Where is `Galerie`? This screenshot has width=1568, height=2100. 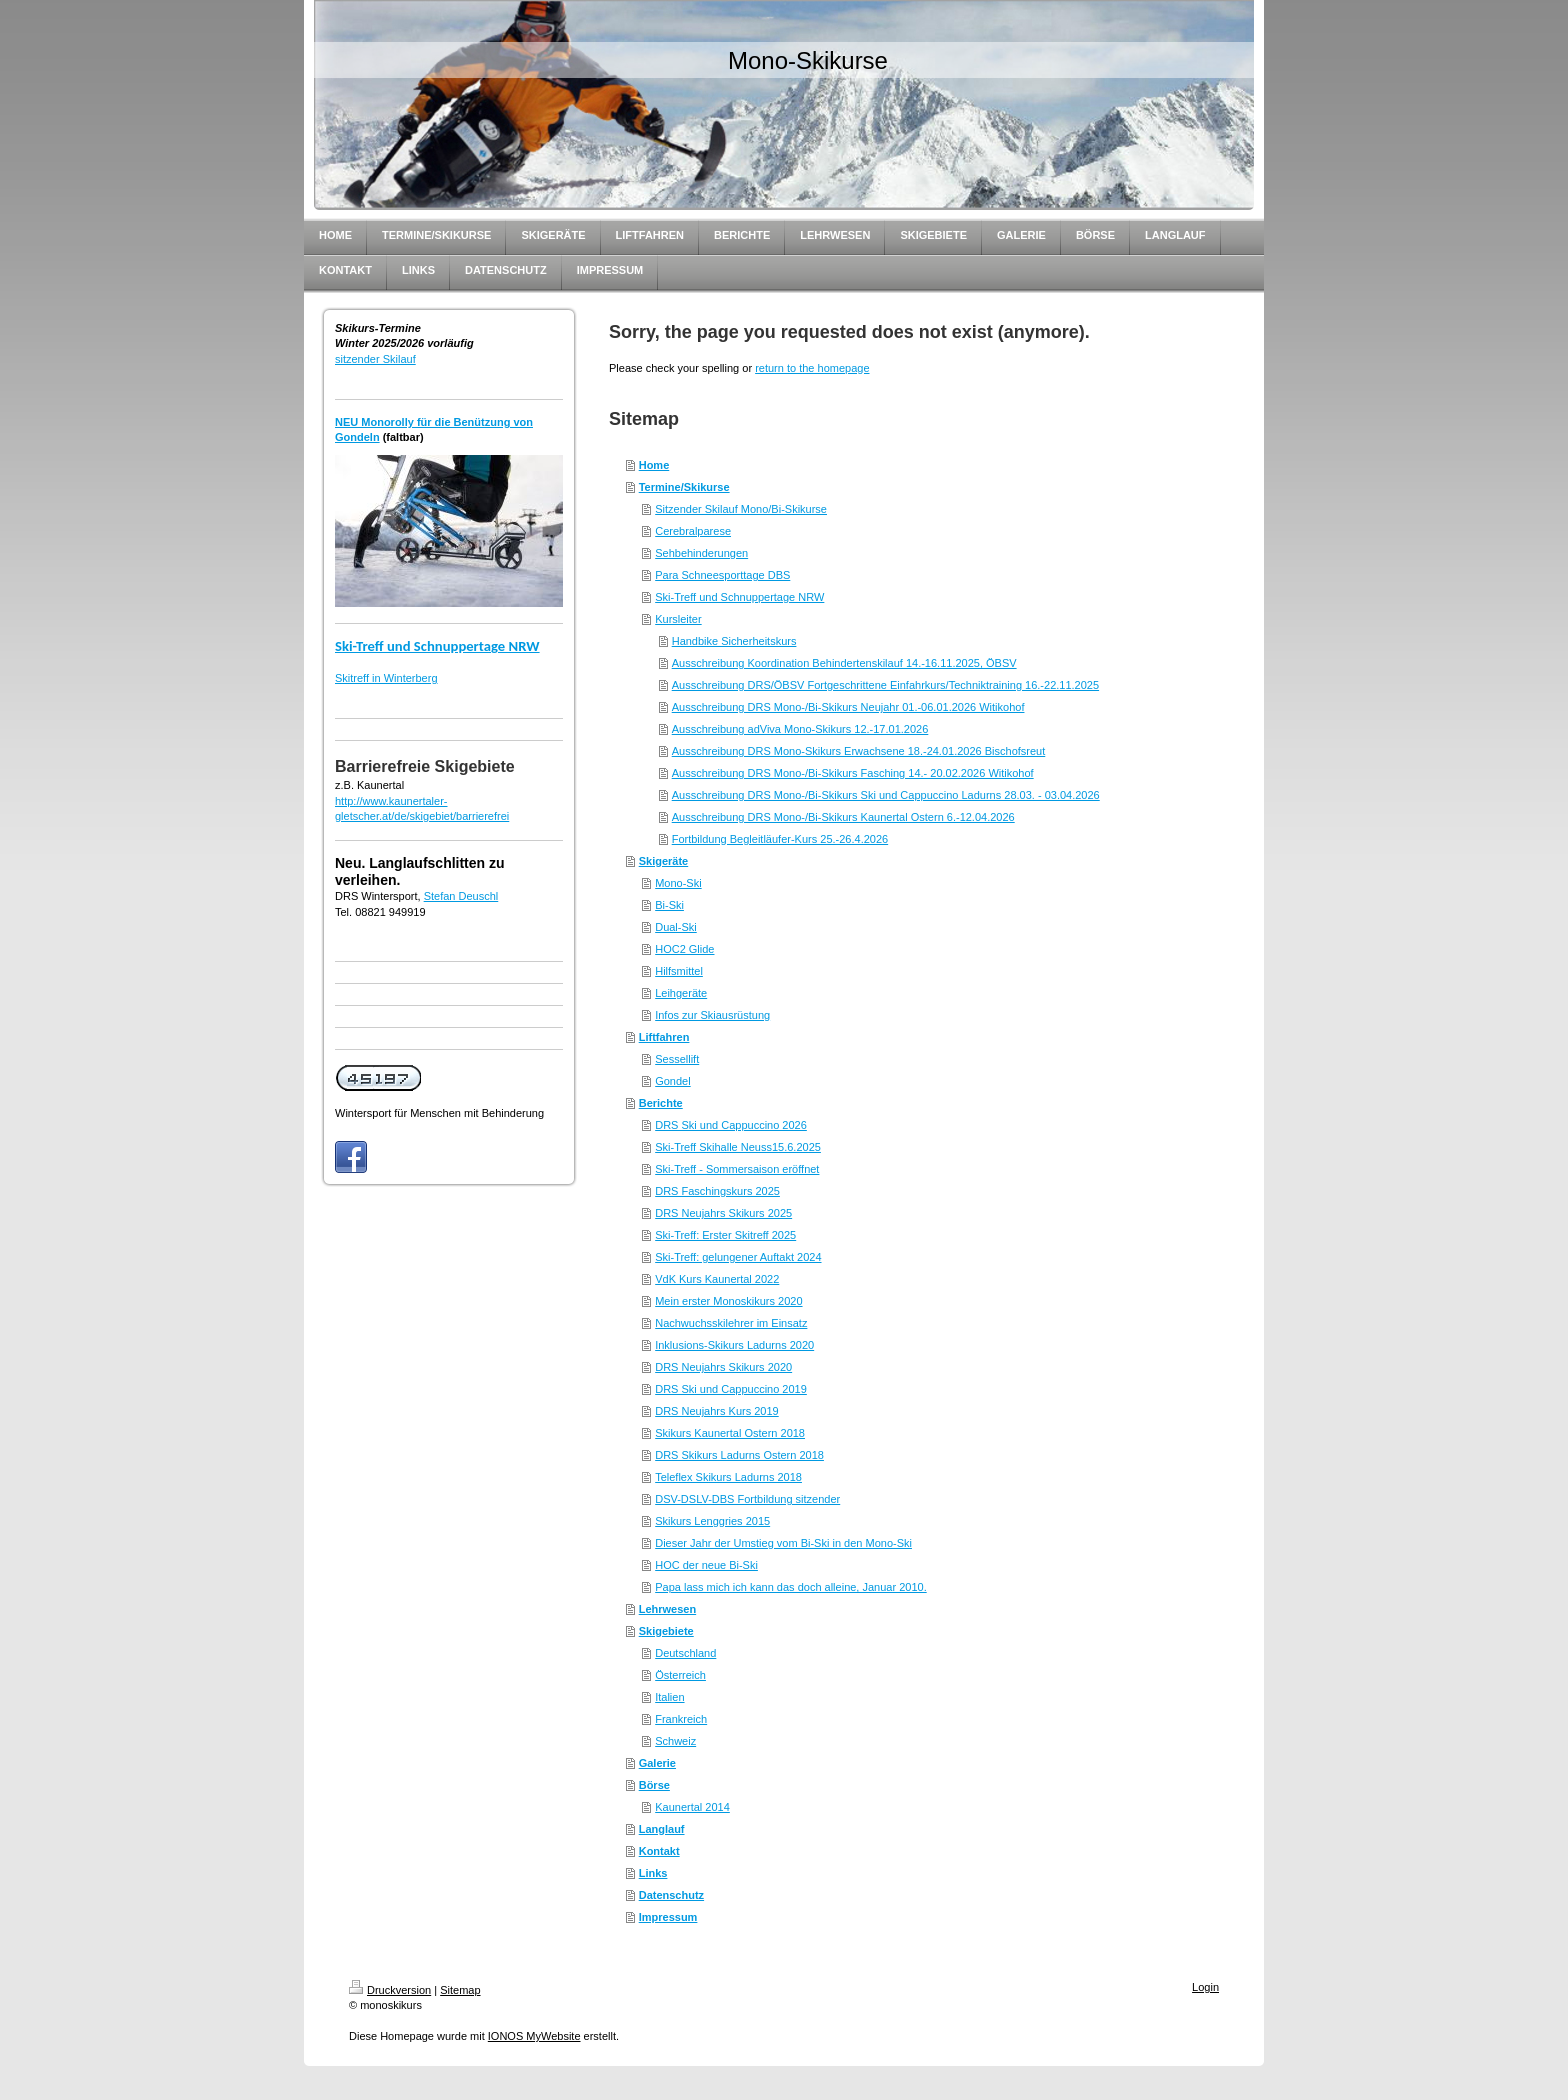
Galerie is located at coordinates (657, 1763).